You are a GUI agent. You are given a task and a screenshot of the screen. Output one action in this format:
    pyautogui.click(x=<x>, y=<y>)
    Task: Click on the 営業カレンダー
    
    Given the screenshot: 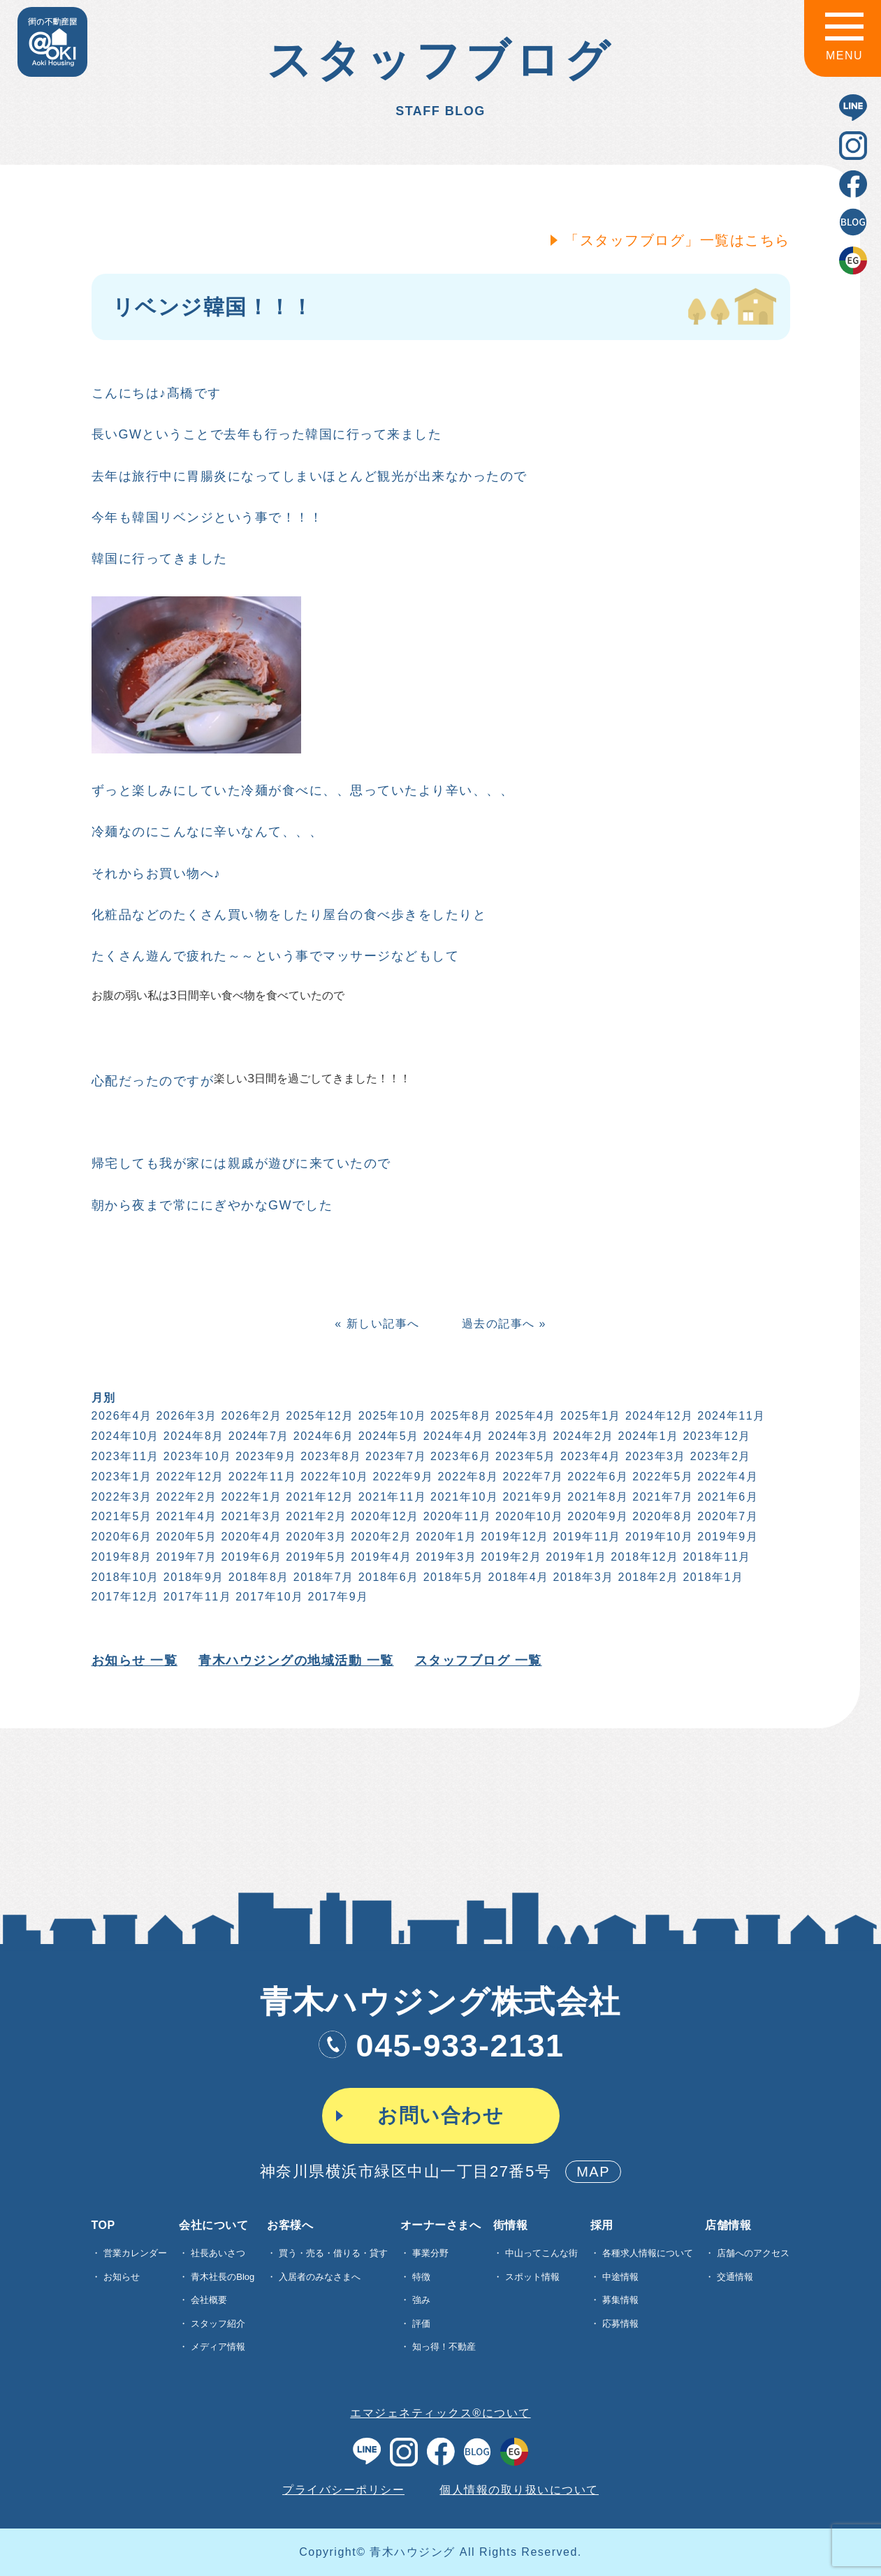 What is the action you would take?
    pyautogui.click(x=135, y=2253)
    